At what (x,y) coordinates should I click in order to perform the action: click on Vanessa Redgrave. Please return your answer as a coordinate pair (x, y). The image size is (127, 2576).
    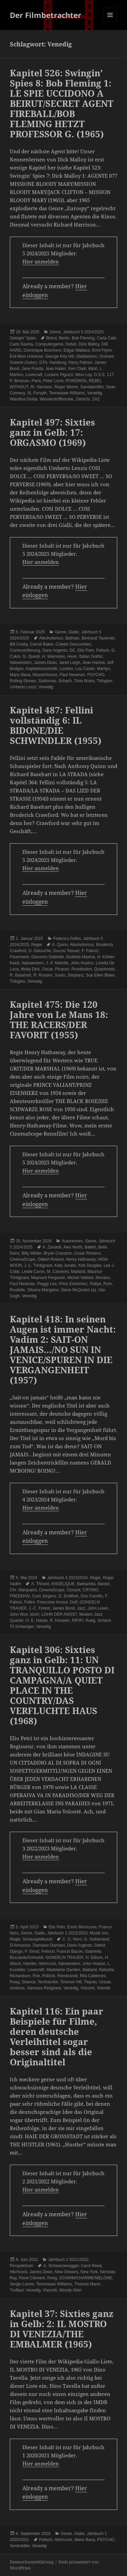
    Looking at the image, I should click on (44, 1988).